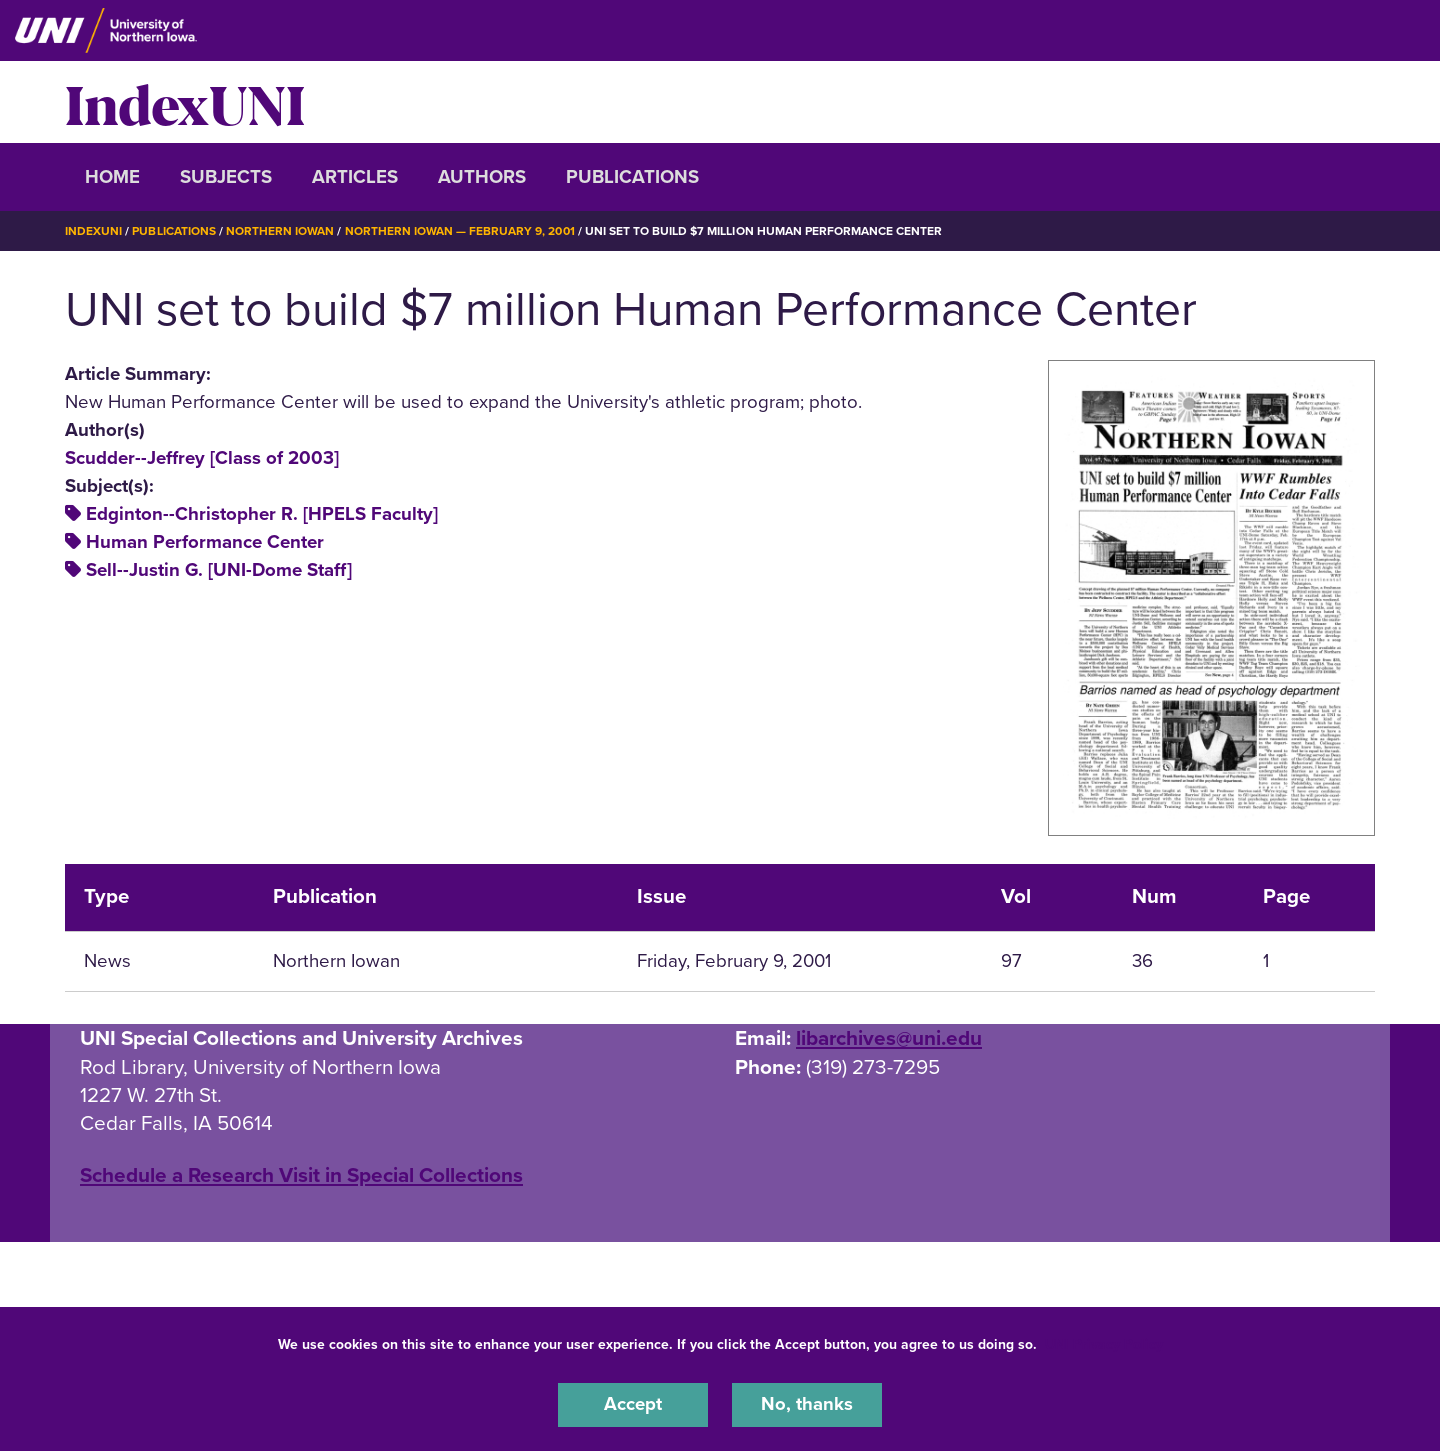 The image size is (1440, 1451). What do you see at coordinates (219, 570) in the screenshot?
I see `Sell--Justin G. [UNI-Dome Staff]` at bounding box center [219, 570].